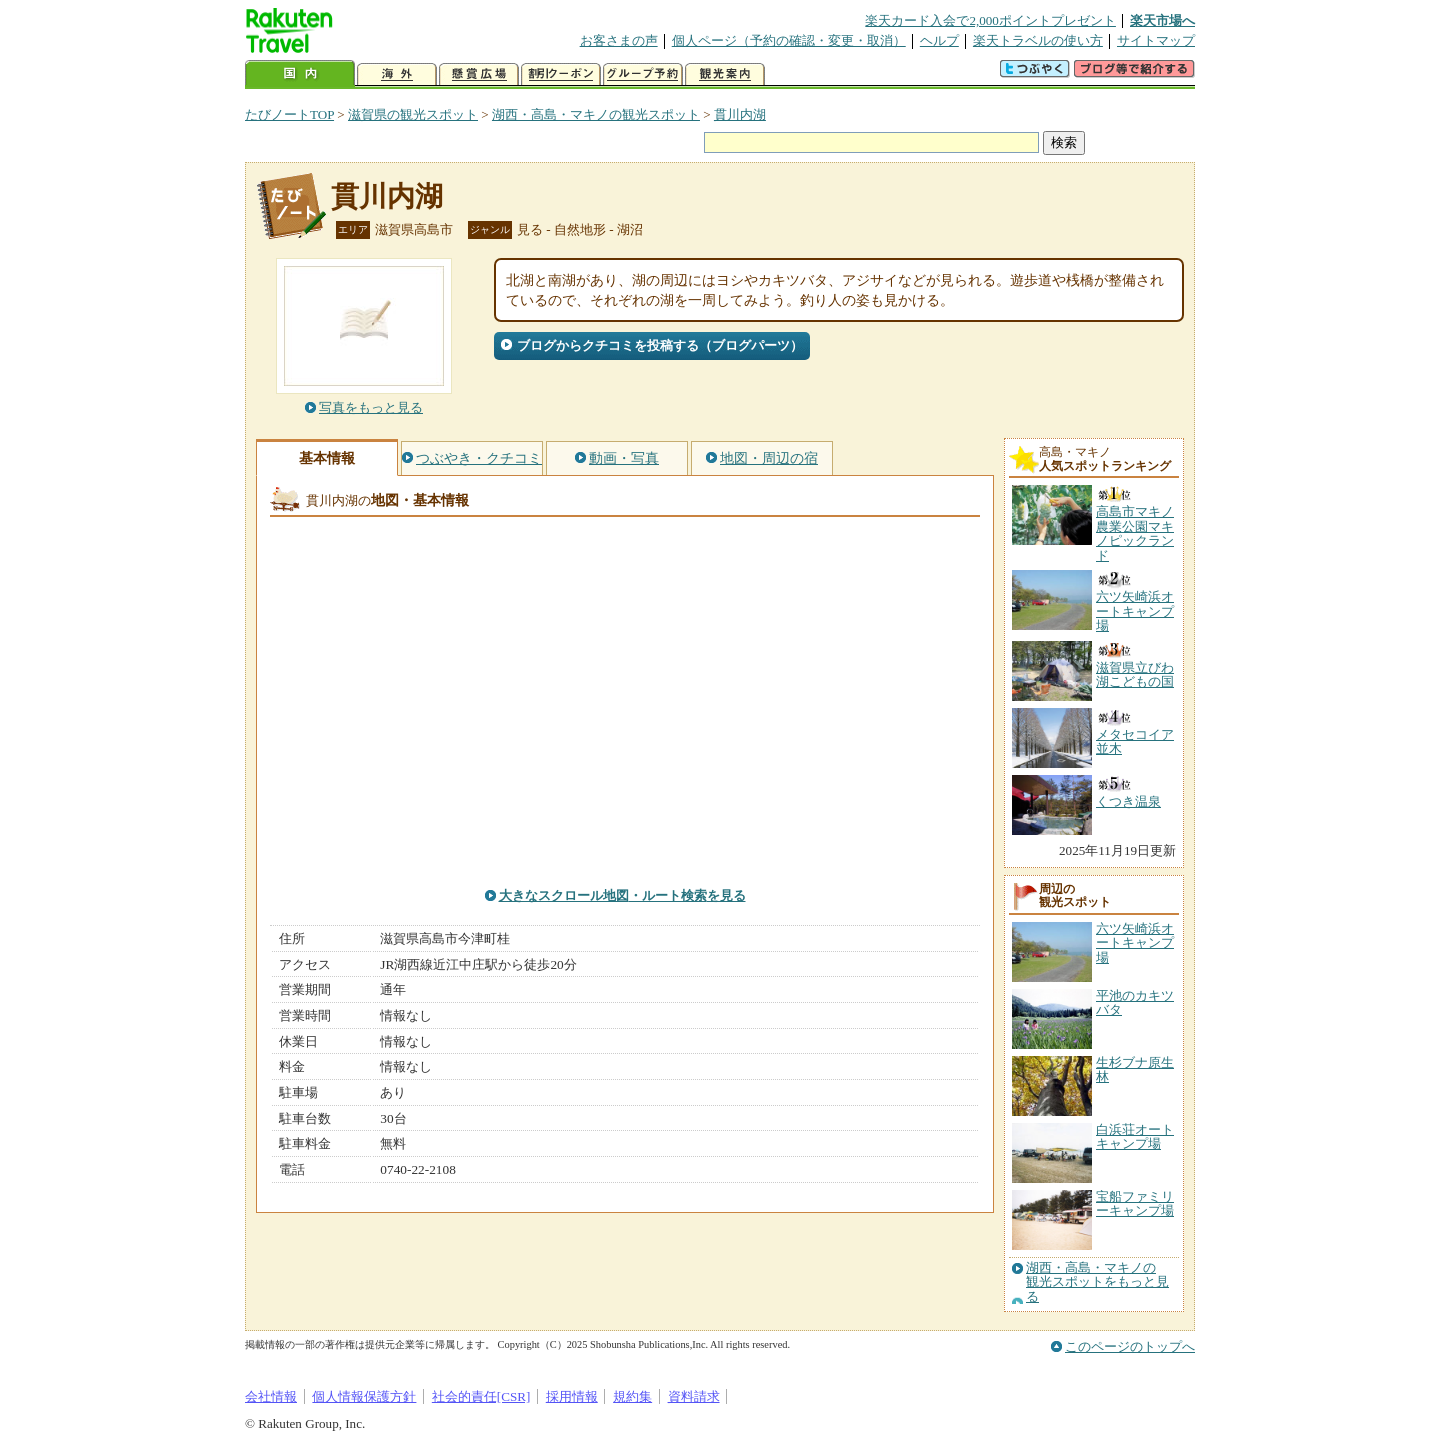 The image size is (1440, 1455). Describe the element at coordinates (289, 114) in the screenshot. I see `たびノートTOP` at that location.